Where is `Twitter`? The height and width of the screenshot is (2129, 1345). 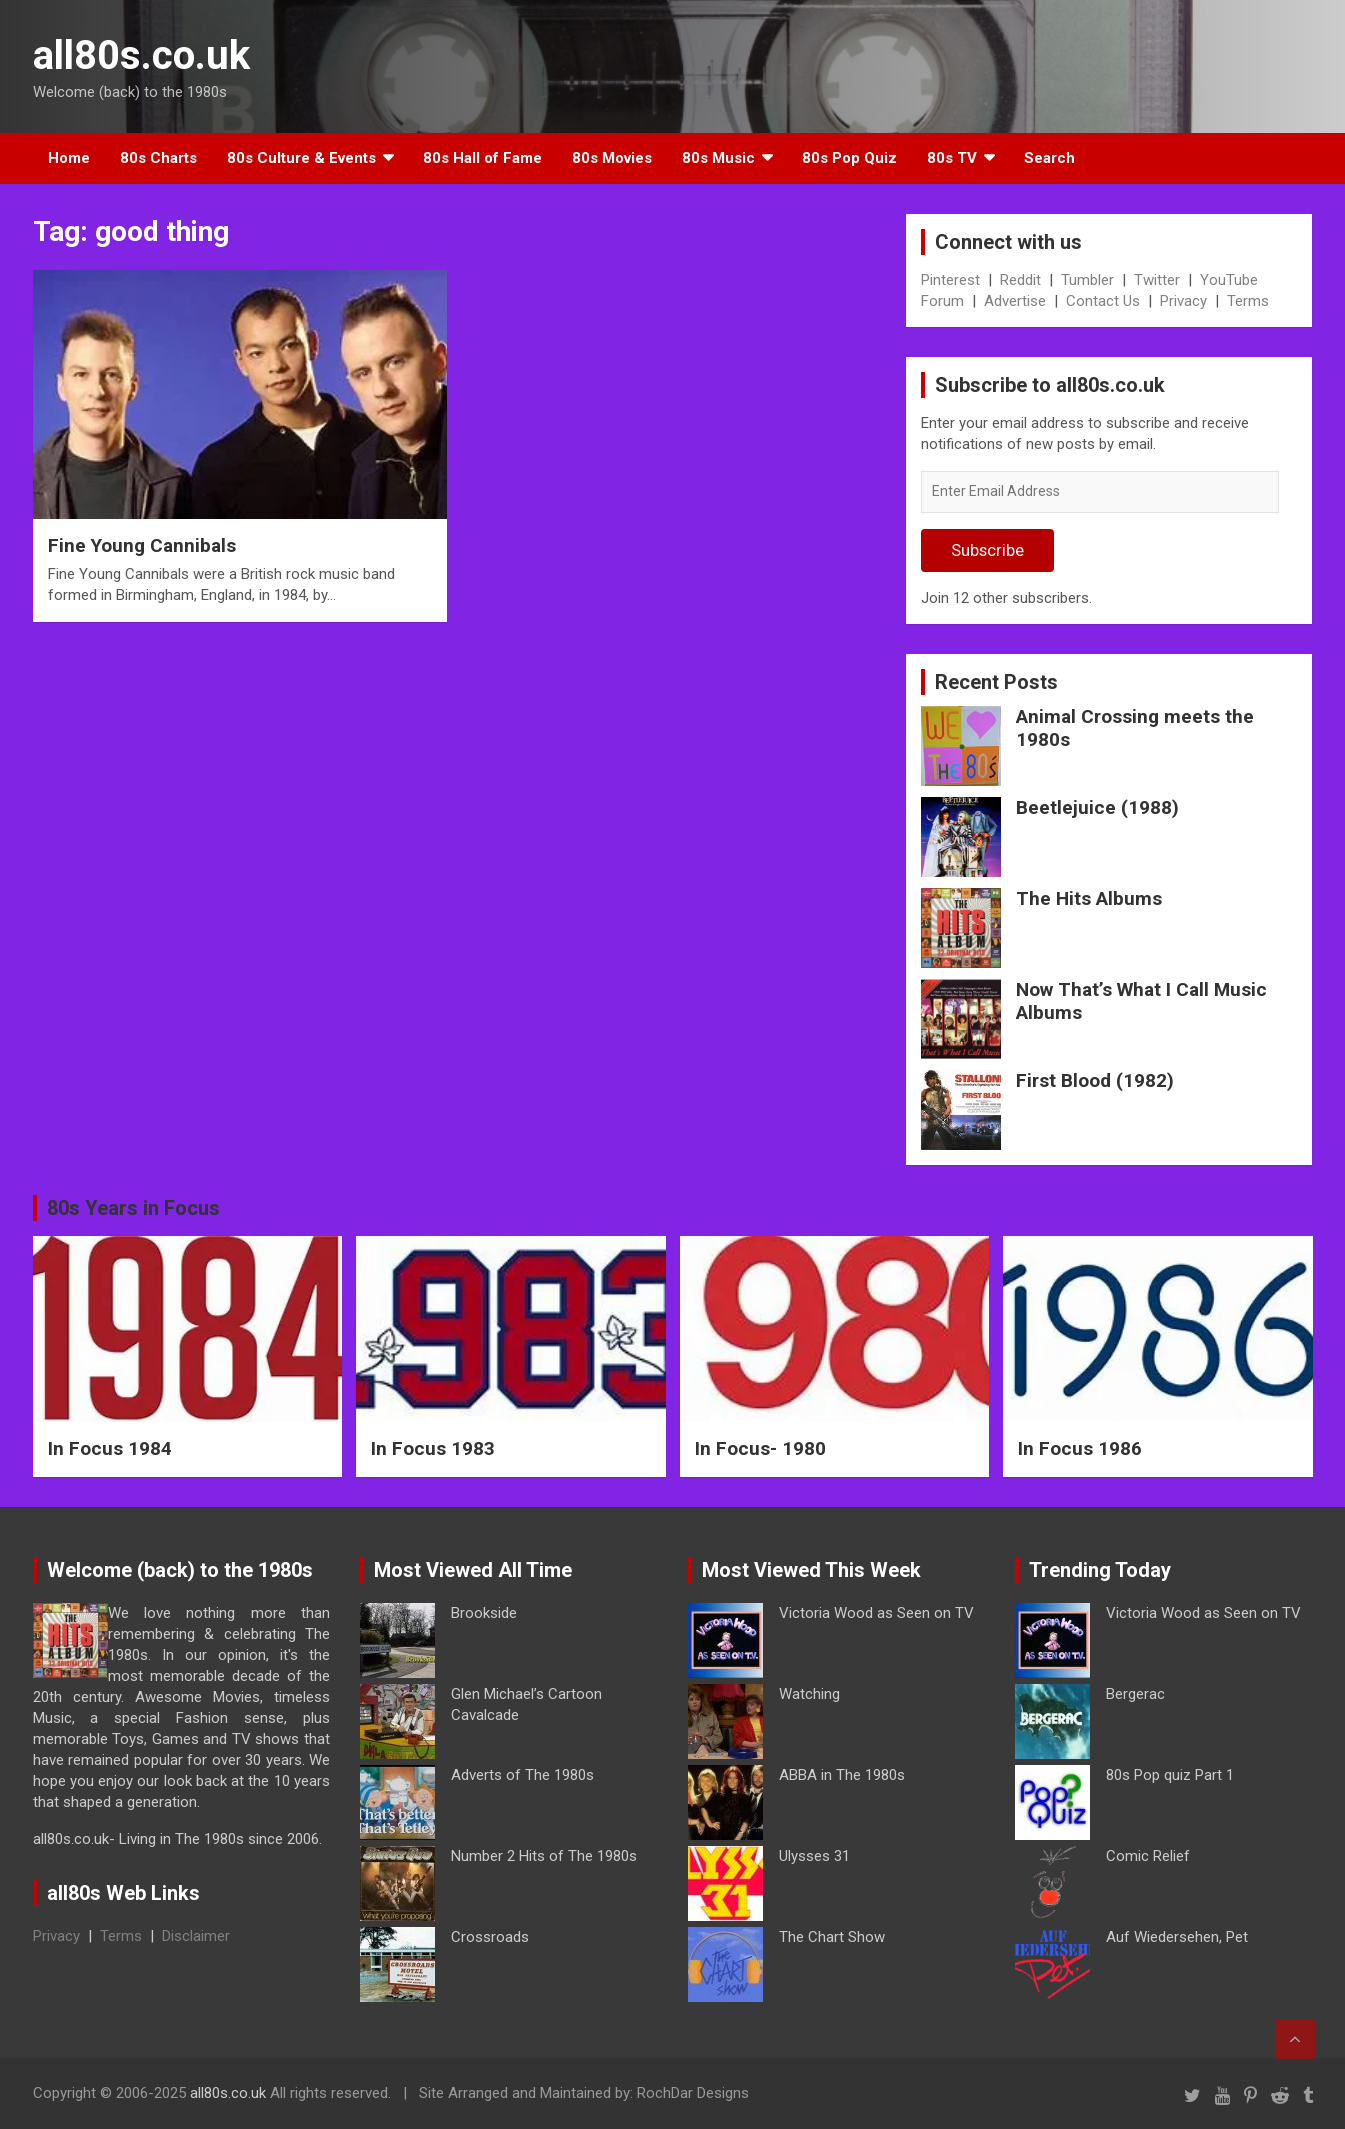
Twitter is located at coordinates (1157, 280).